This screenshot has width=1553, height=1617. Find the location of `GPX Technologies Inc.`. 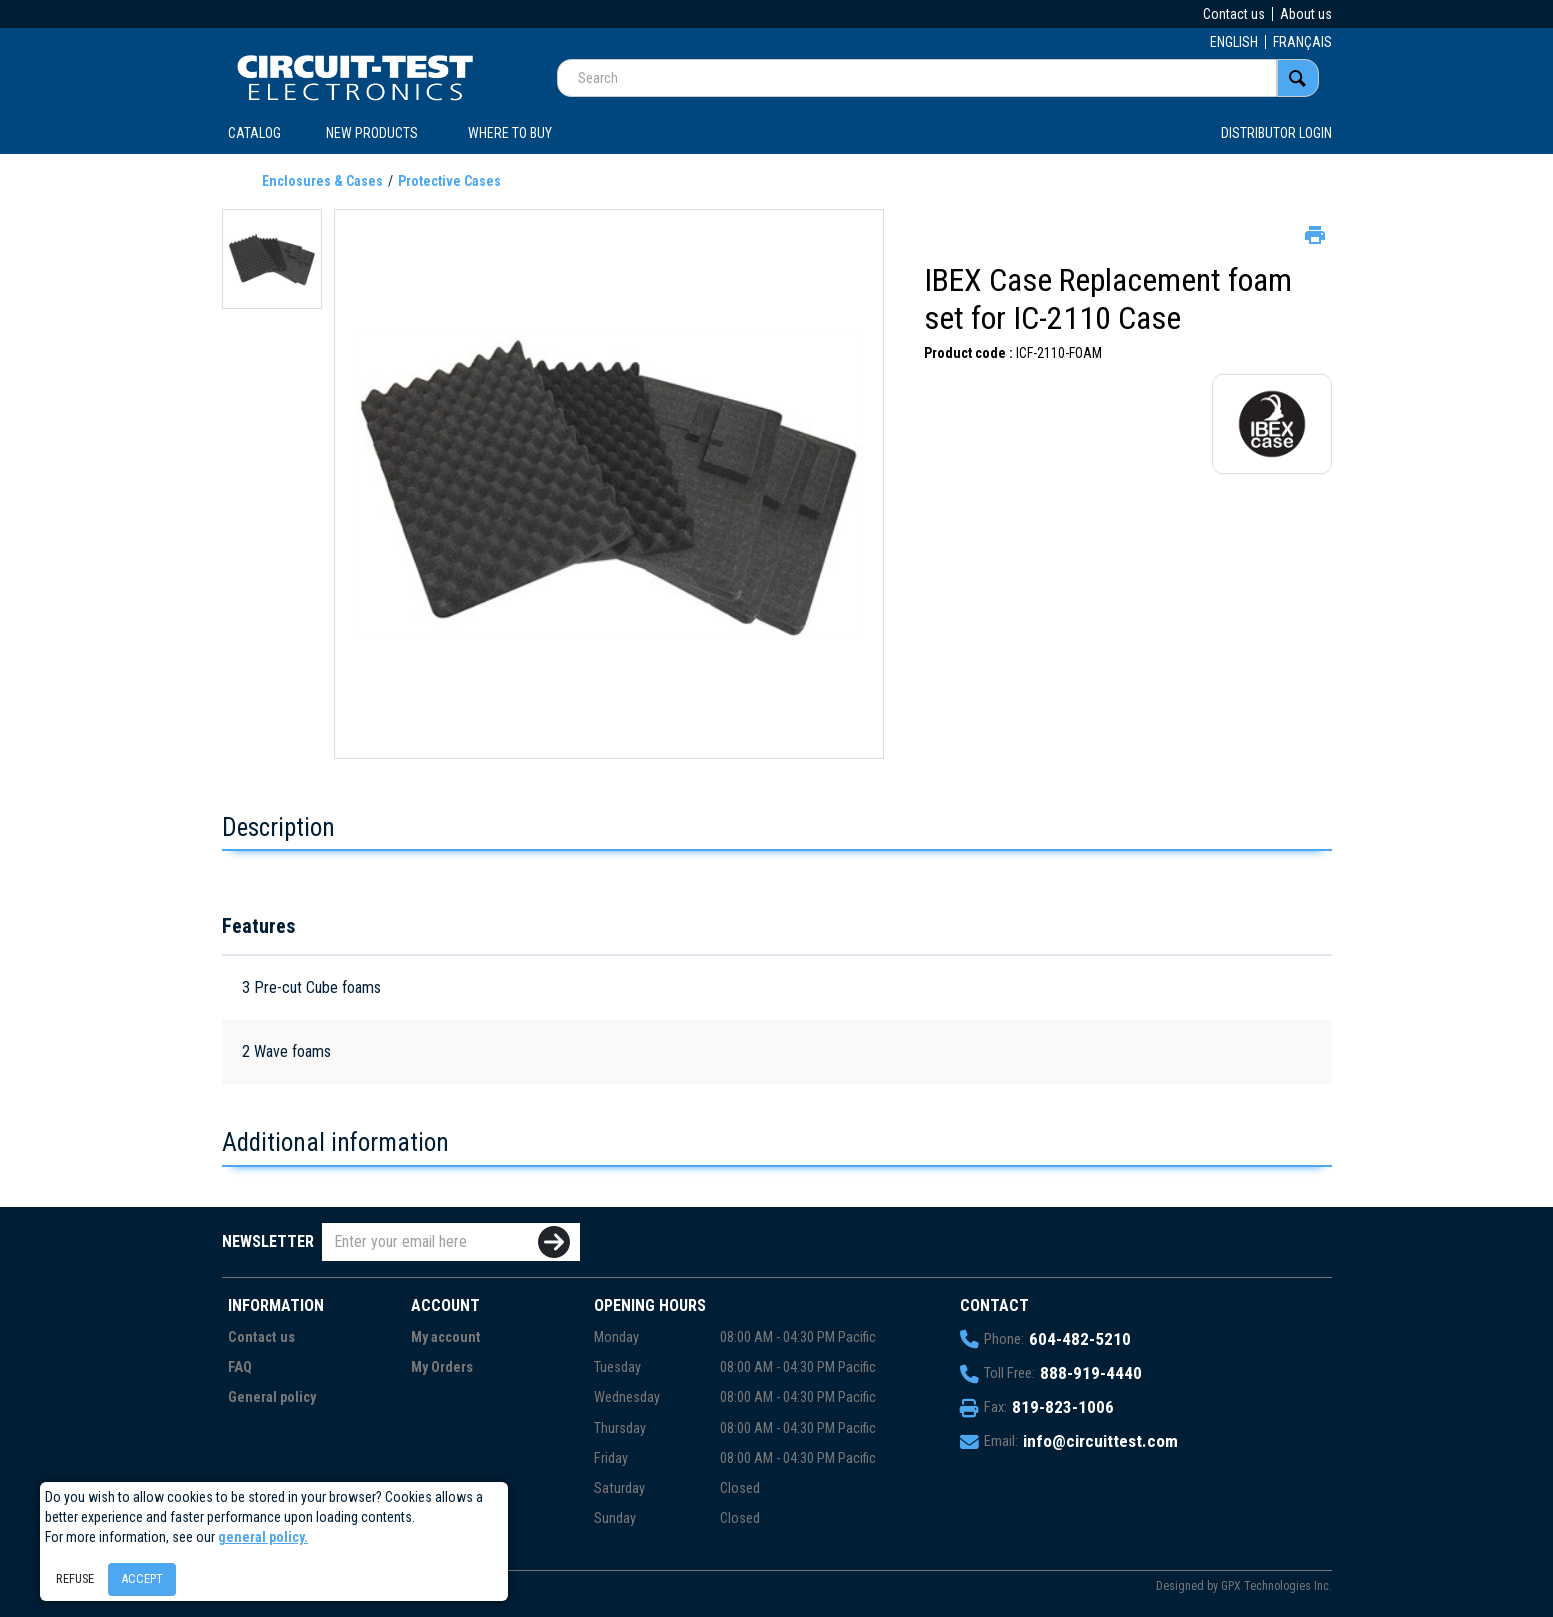

GPX Technologies Inc. is located at coordinates (1276, 1586).